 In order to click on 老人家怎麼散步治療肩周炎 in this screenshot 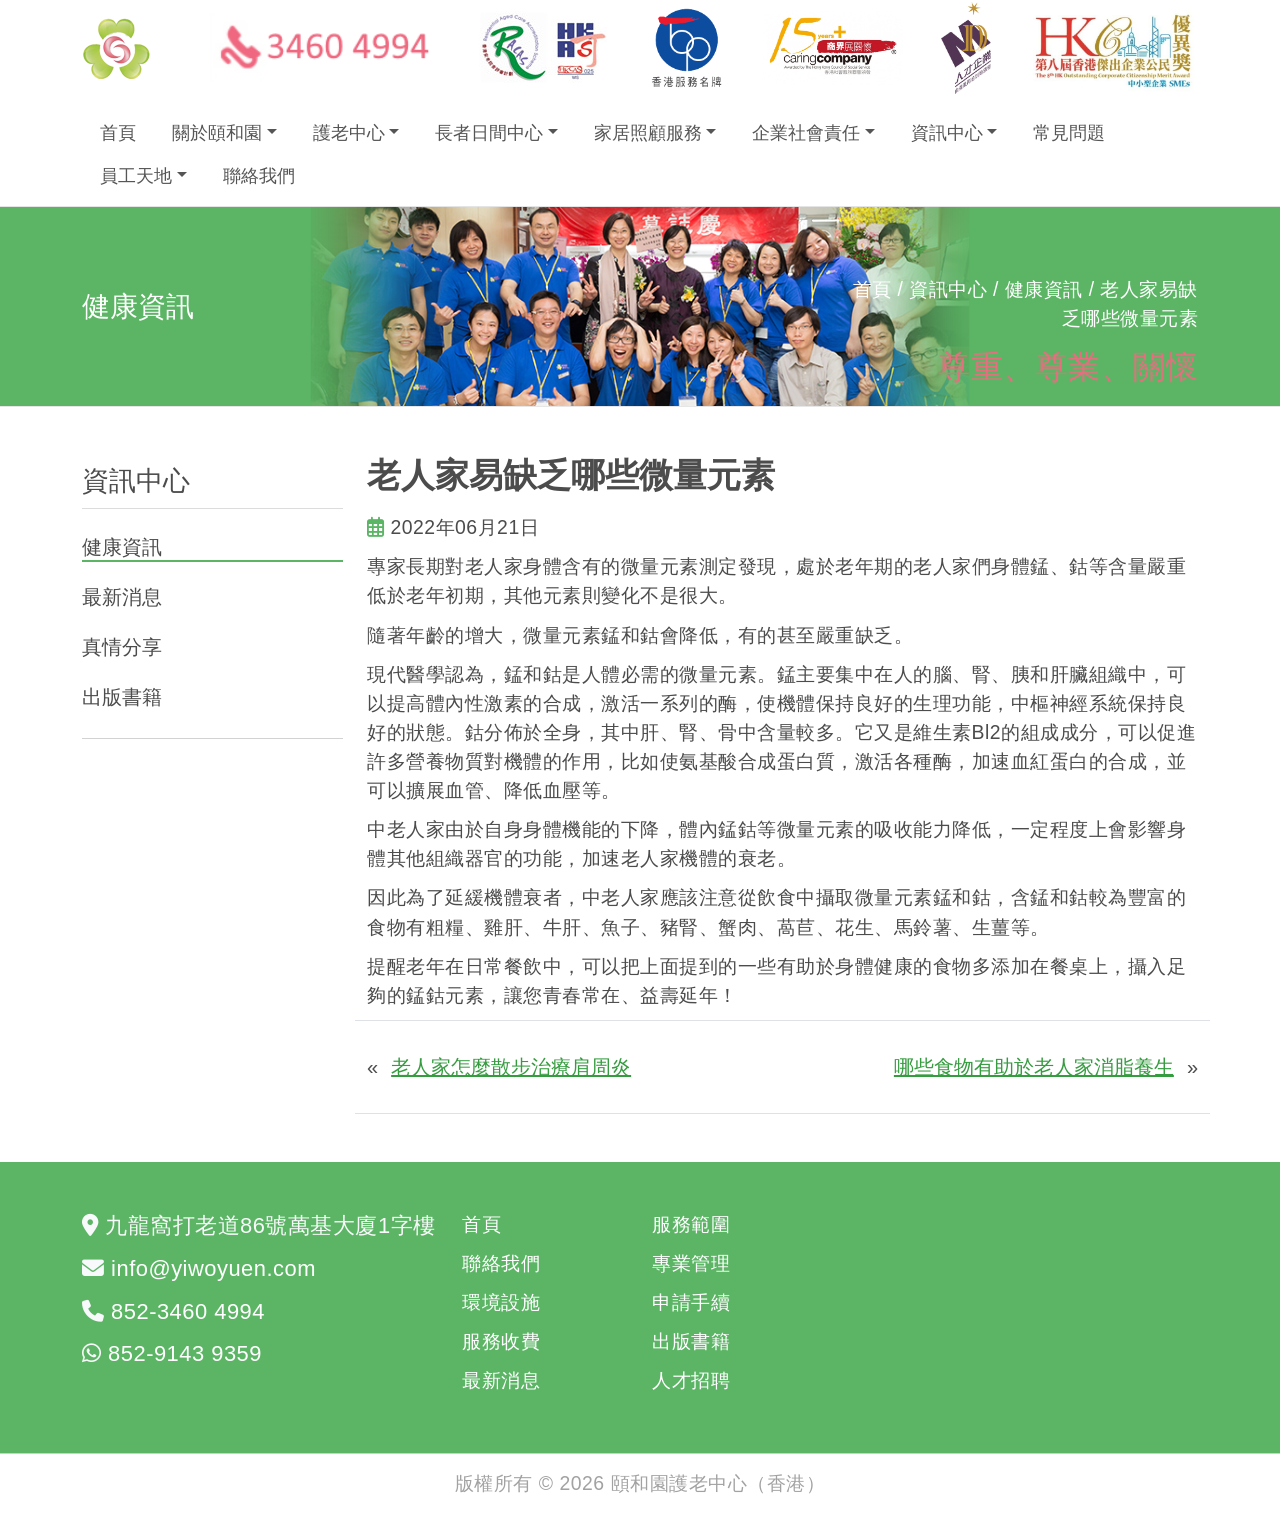, I will do `click(511, 1067)`.